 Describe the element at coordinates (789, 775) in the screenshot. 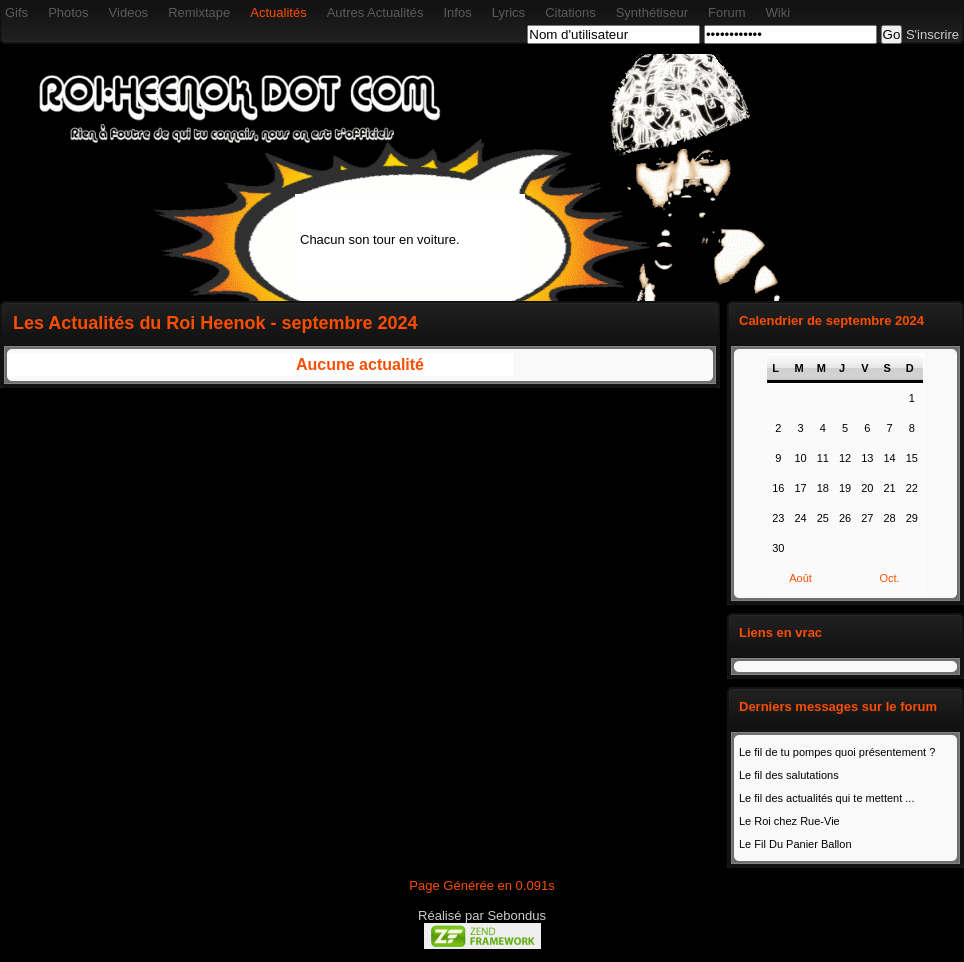

I see `Le fil des salutations` at that location.